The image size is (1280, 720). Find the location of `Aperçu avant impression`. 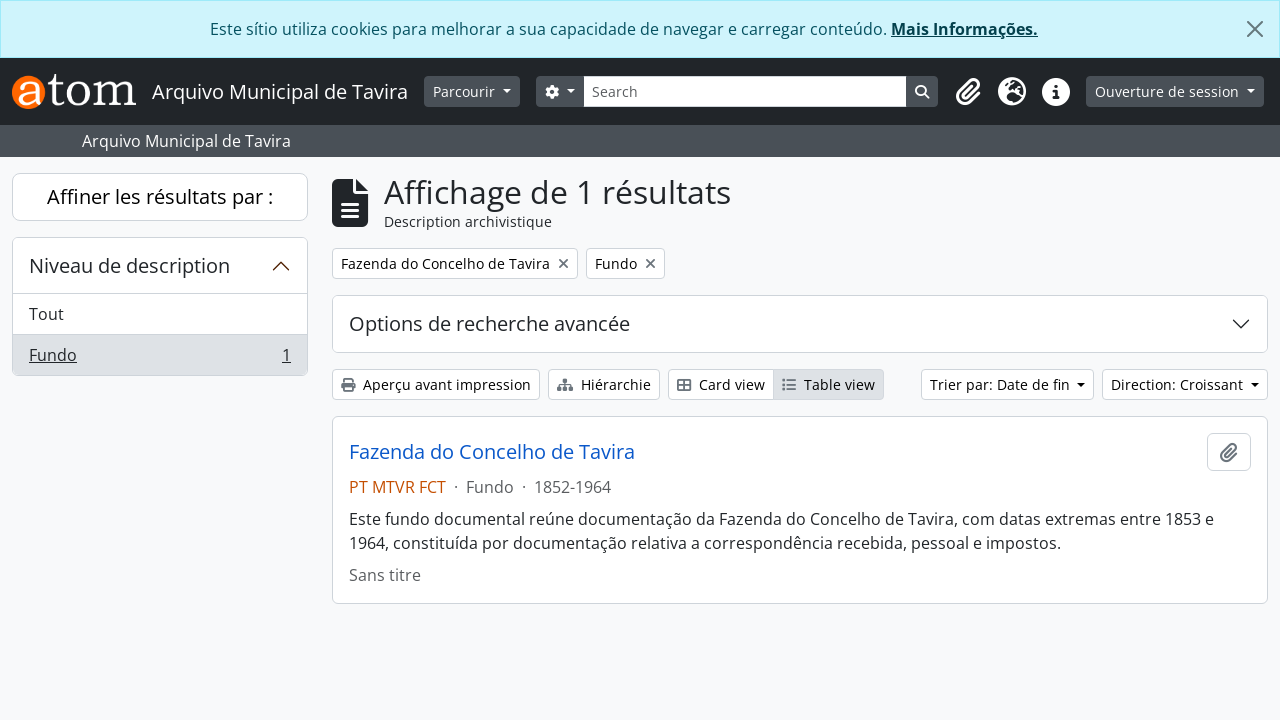

Aperçu avant impression is located at coordinates (436, 384).